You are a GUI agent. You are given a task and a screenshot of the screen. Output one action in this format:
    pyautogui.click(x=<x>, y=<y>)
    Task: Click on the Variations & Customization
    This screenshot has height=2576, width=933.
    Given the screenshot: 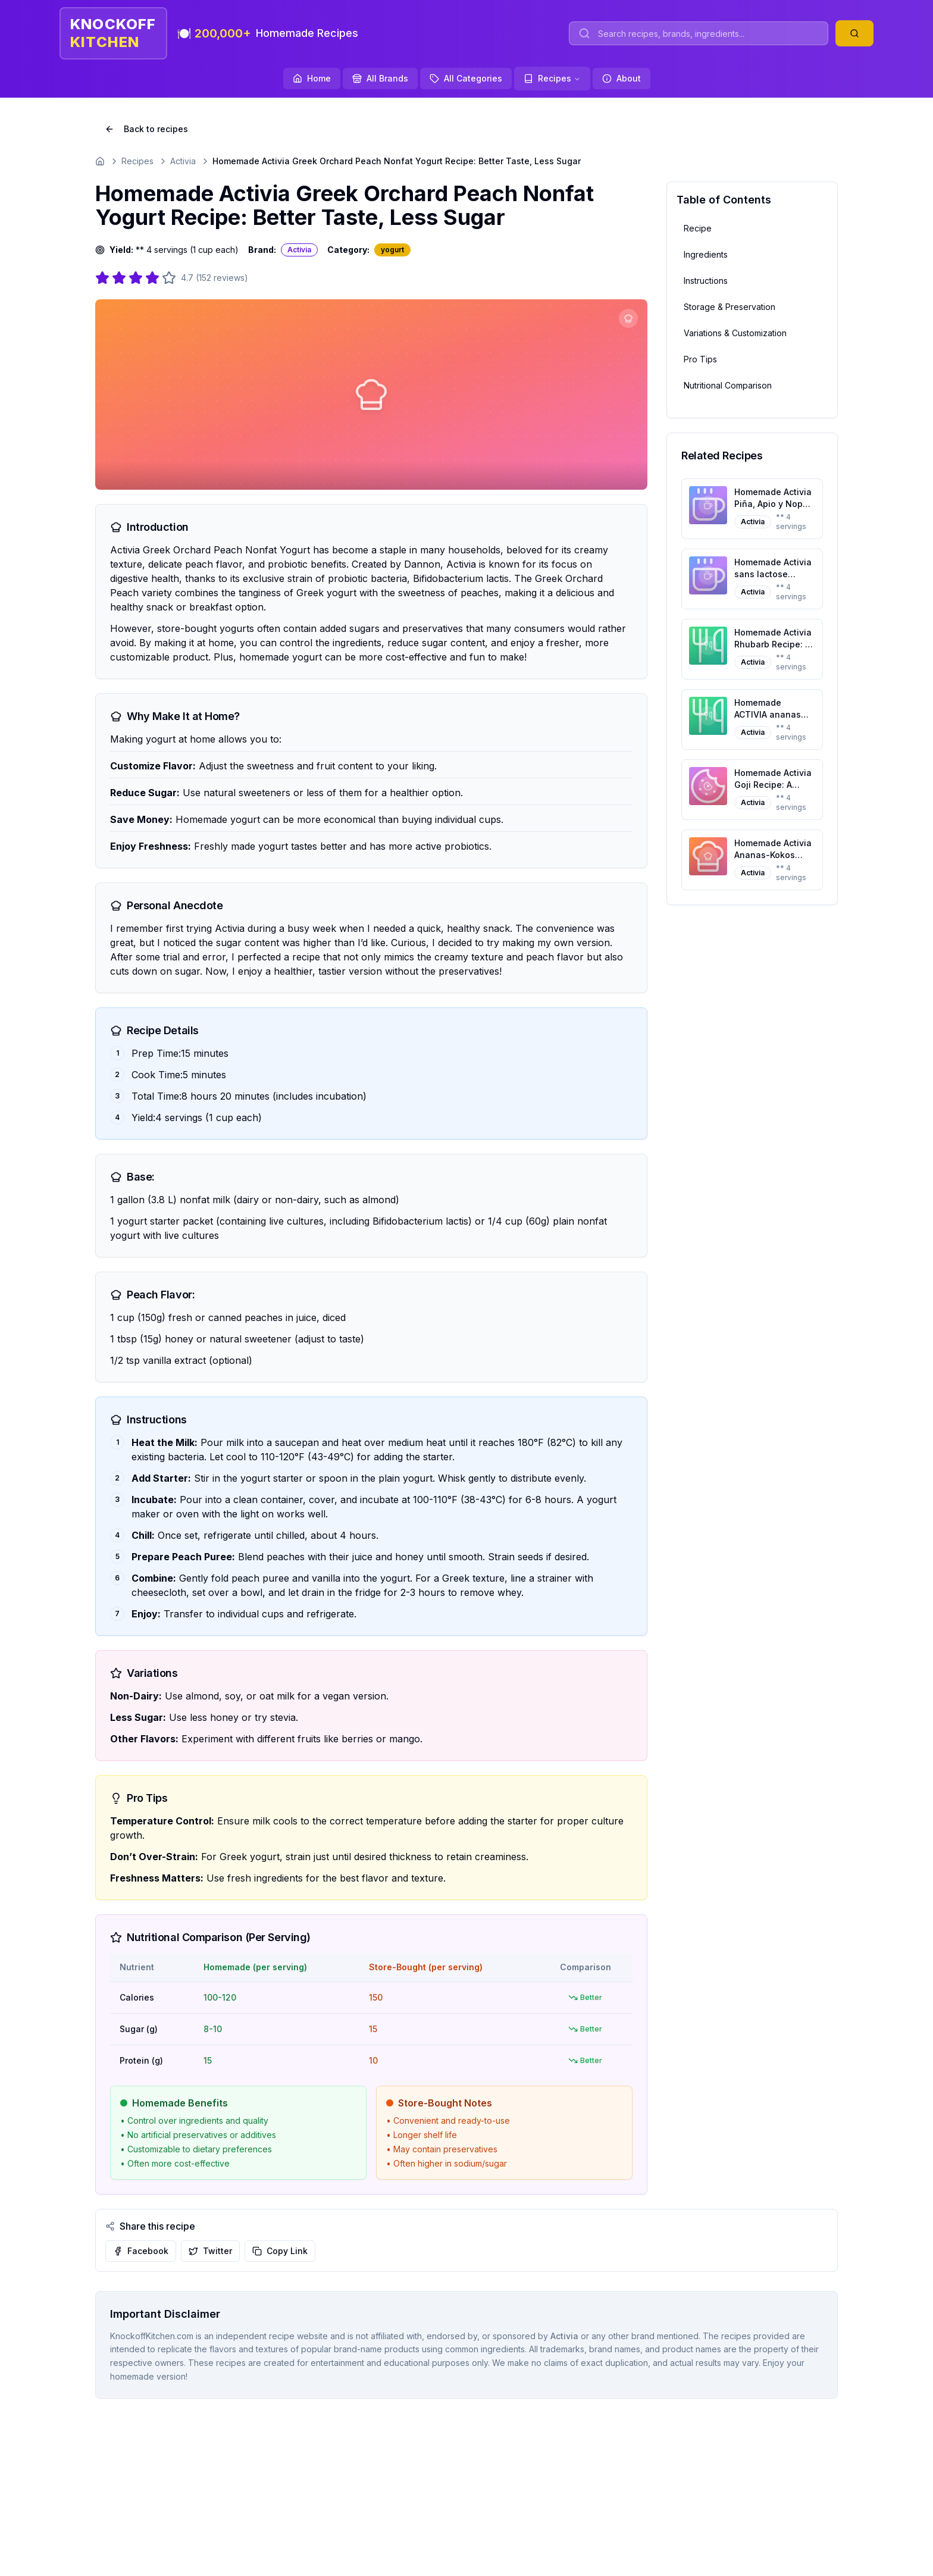 What is the action you would take?
    pyautogui.click(x=735, y=333)
    